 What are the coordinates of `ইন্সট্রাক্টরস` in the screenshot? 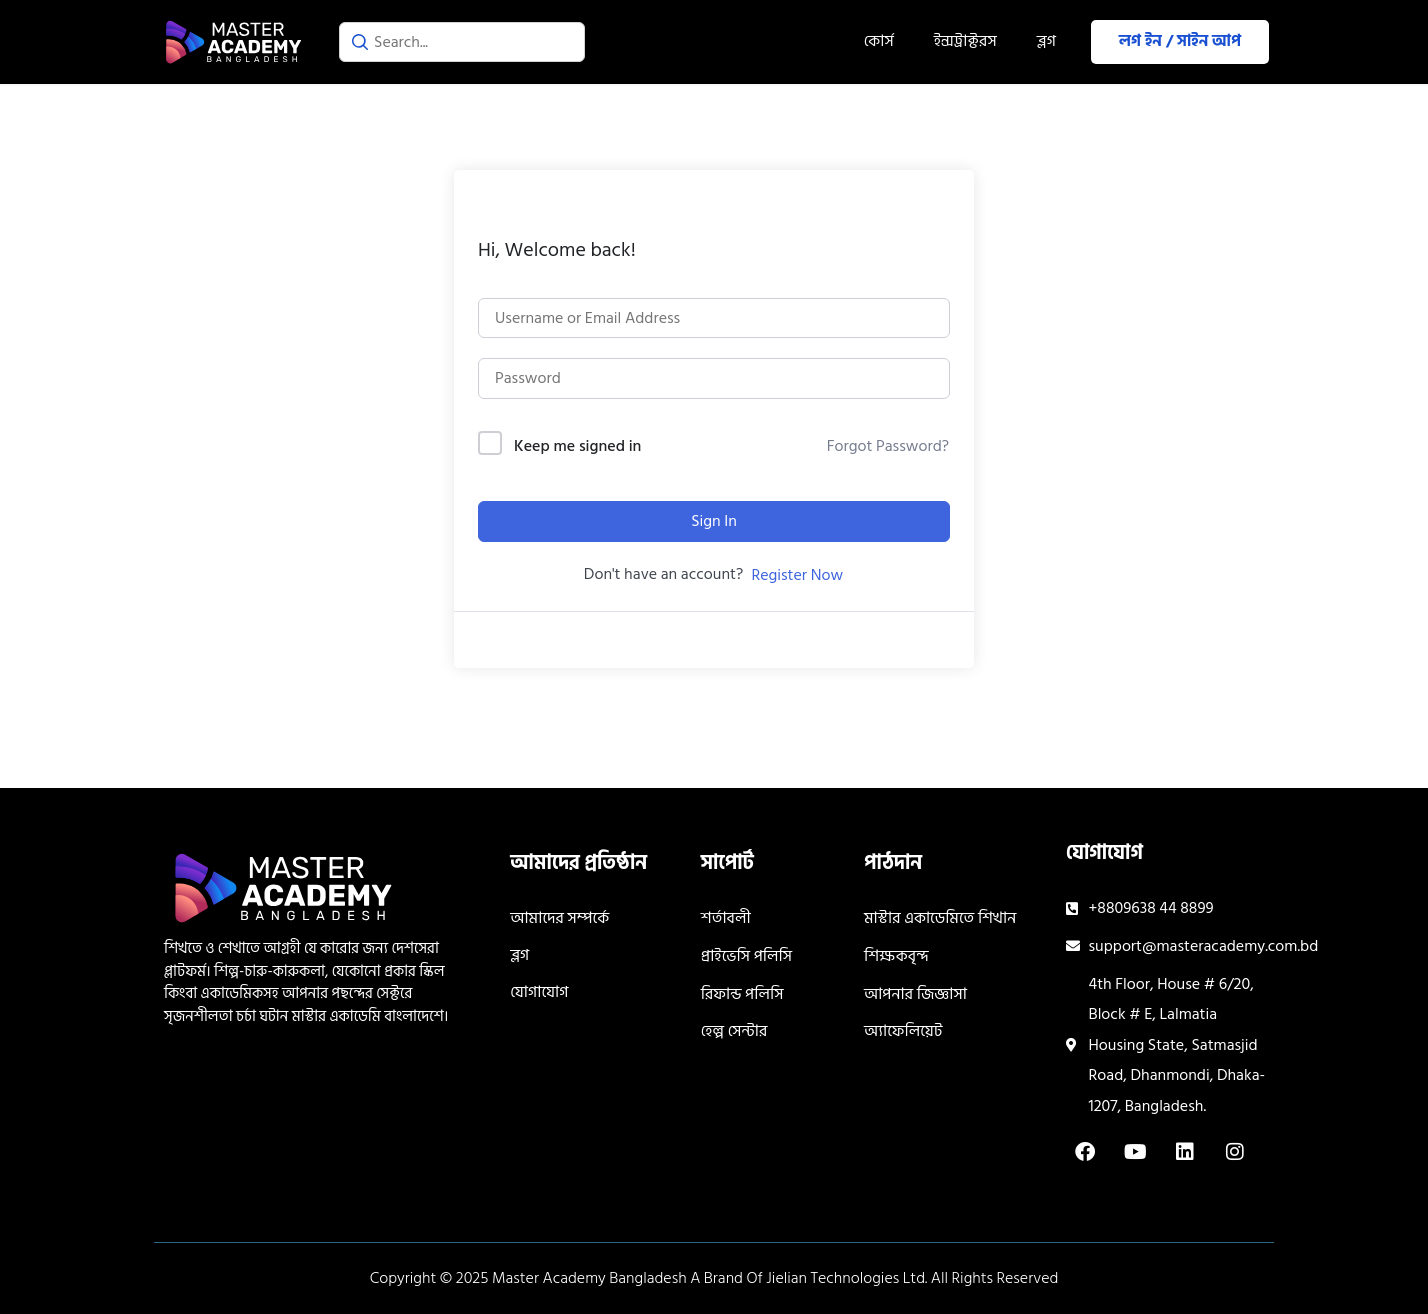 It's located at (965, 41).